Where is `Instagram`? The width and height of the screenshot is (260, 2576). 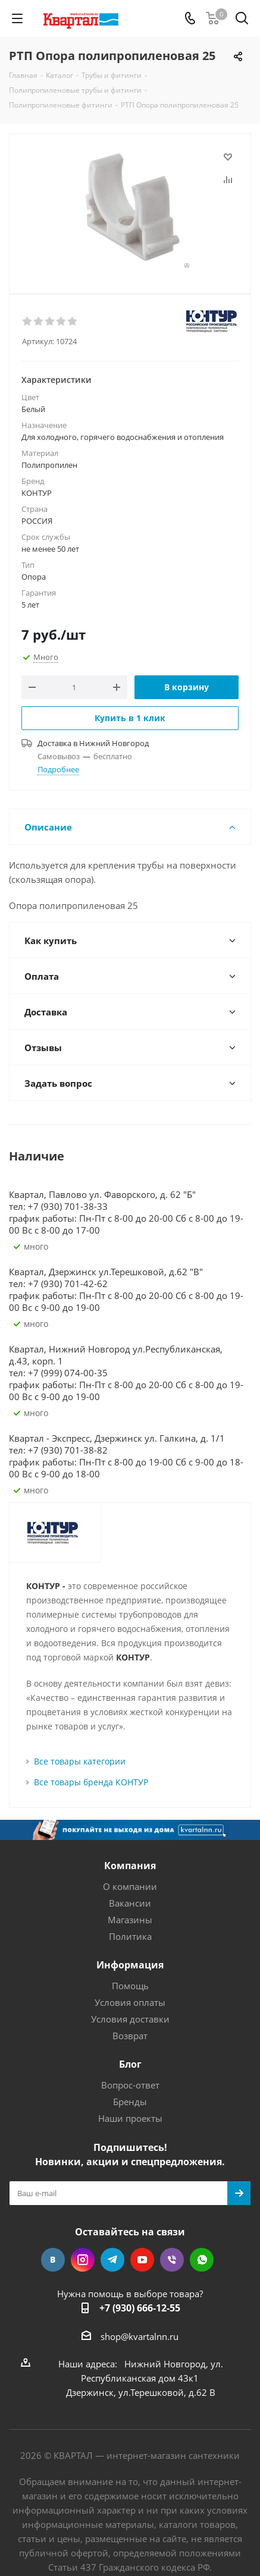
Instagram is located at coordinates (83, 2260).